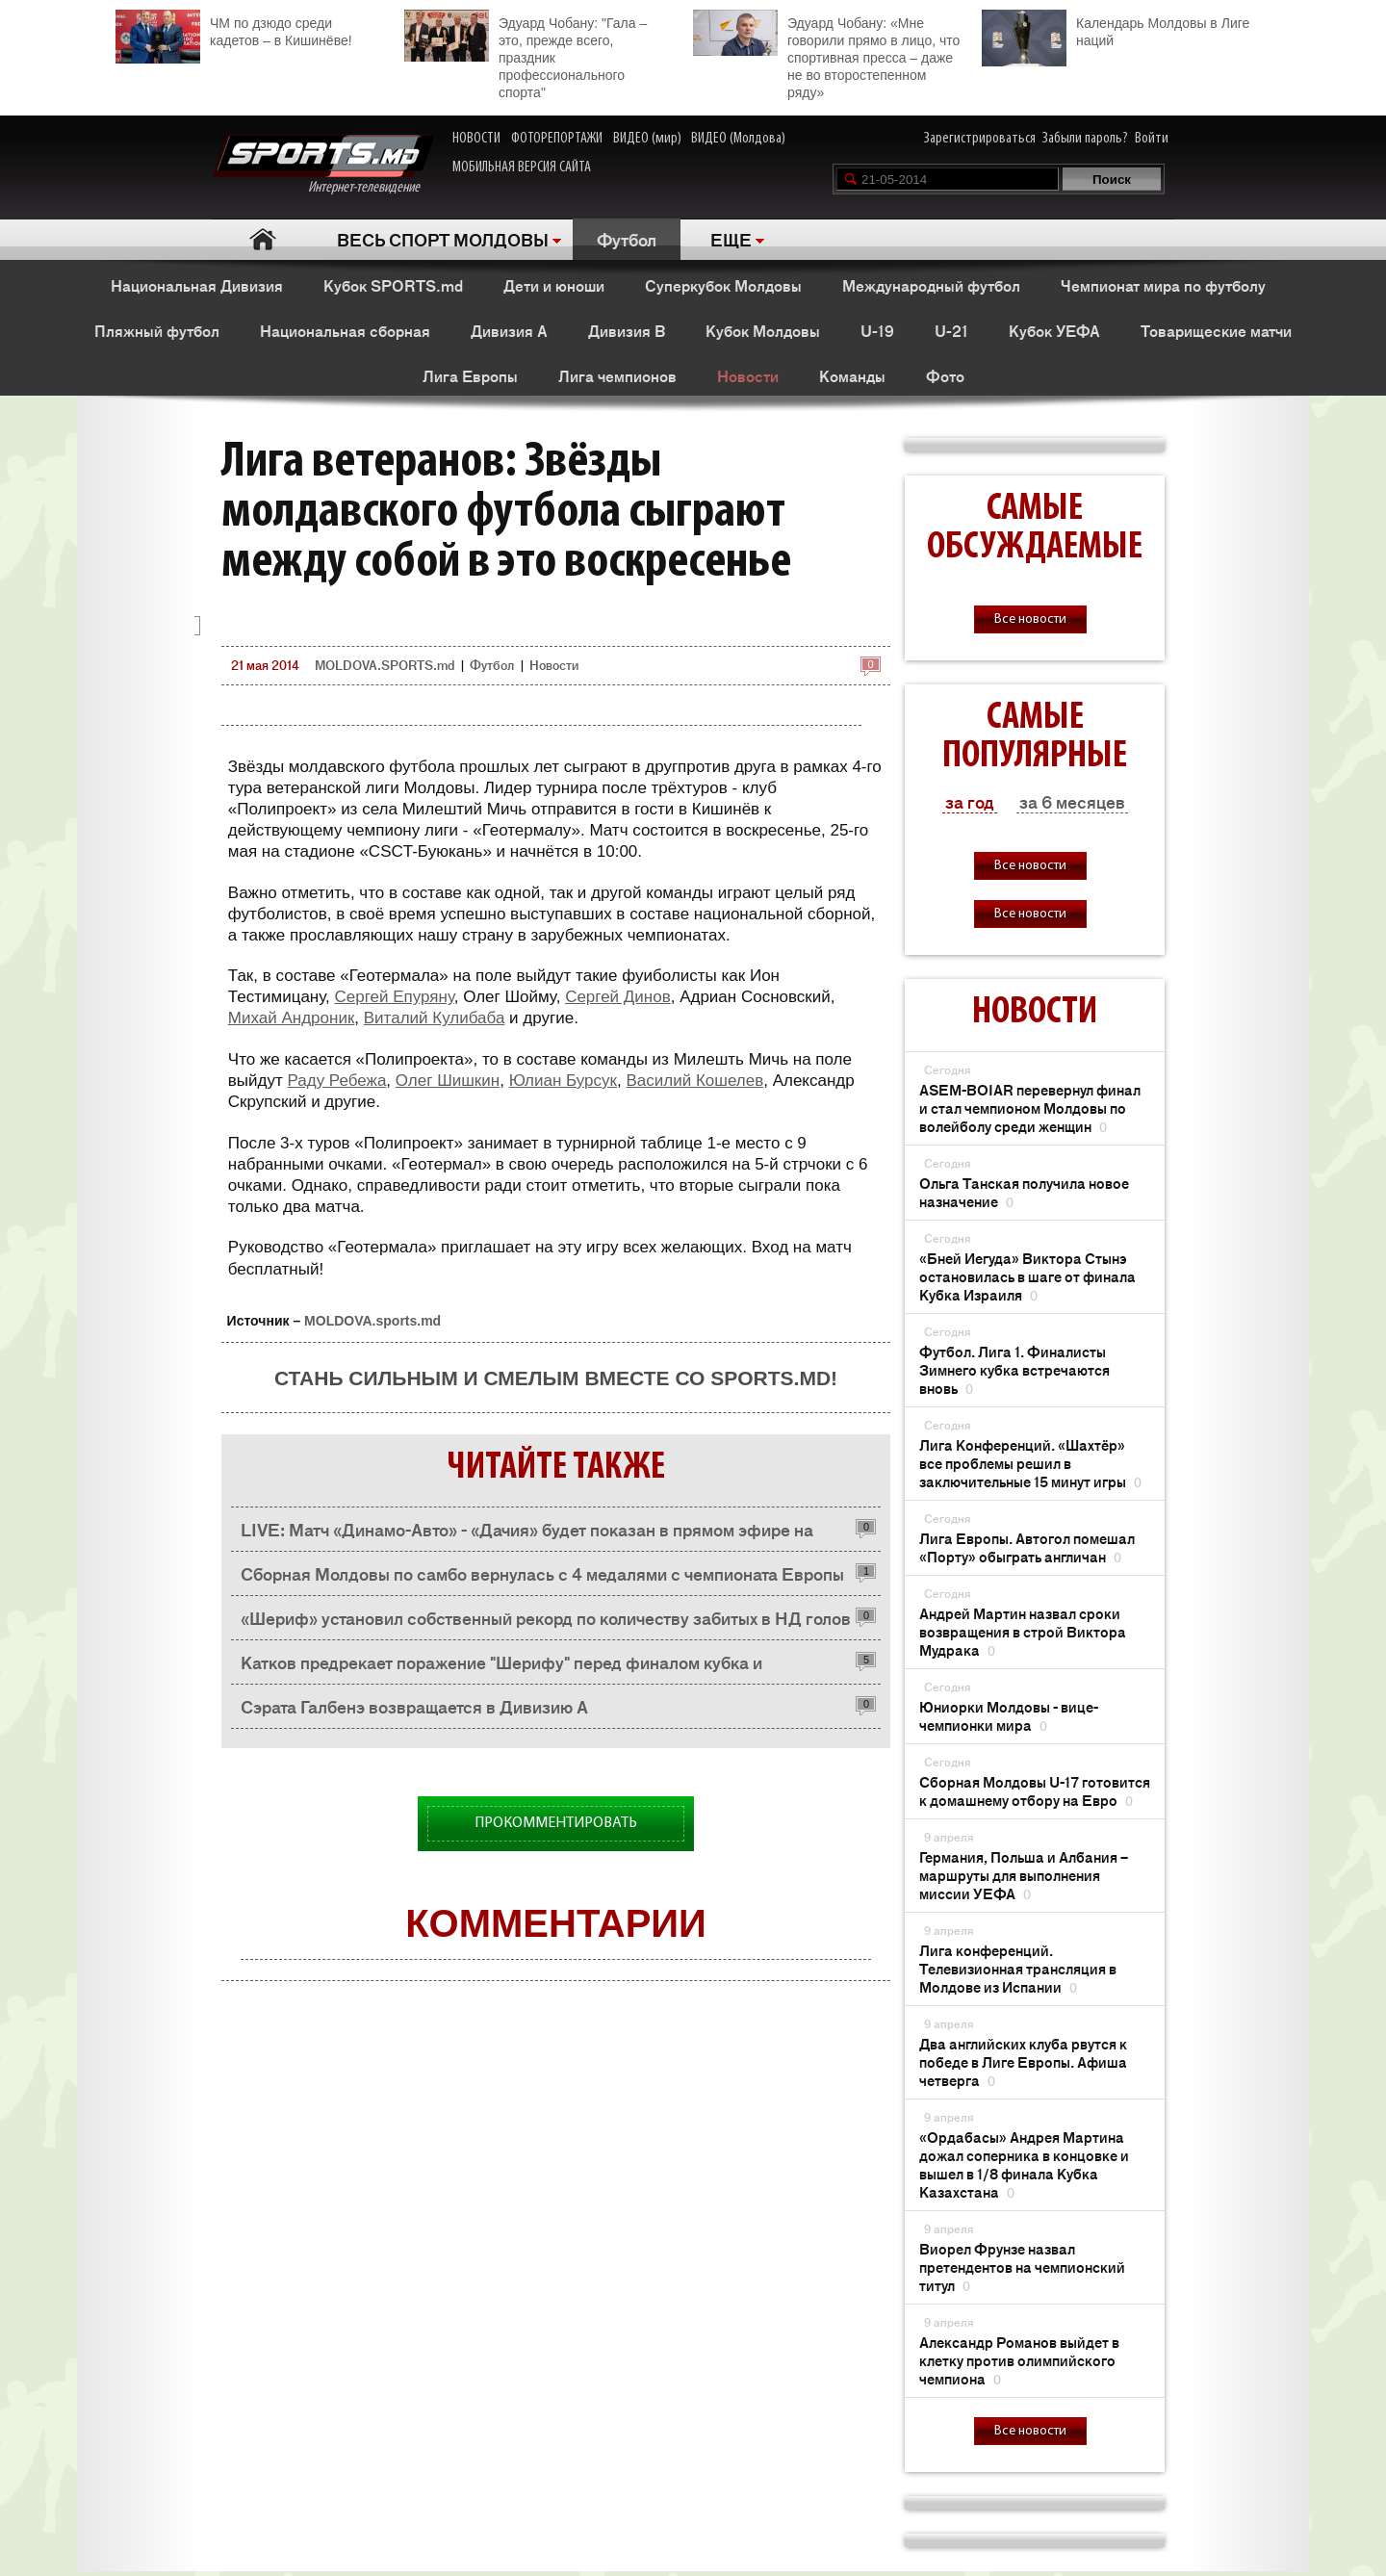 The width and height of the screenshot is (1386, 2576). Describe the element at coordinates (509, 330) in the screenshot. I see `Дивизия A` at that location.